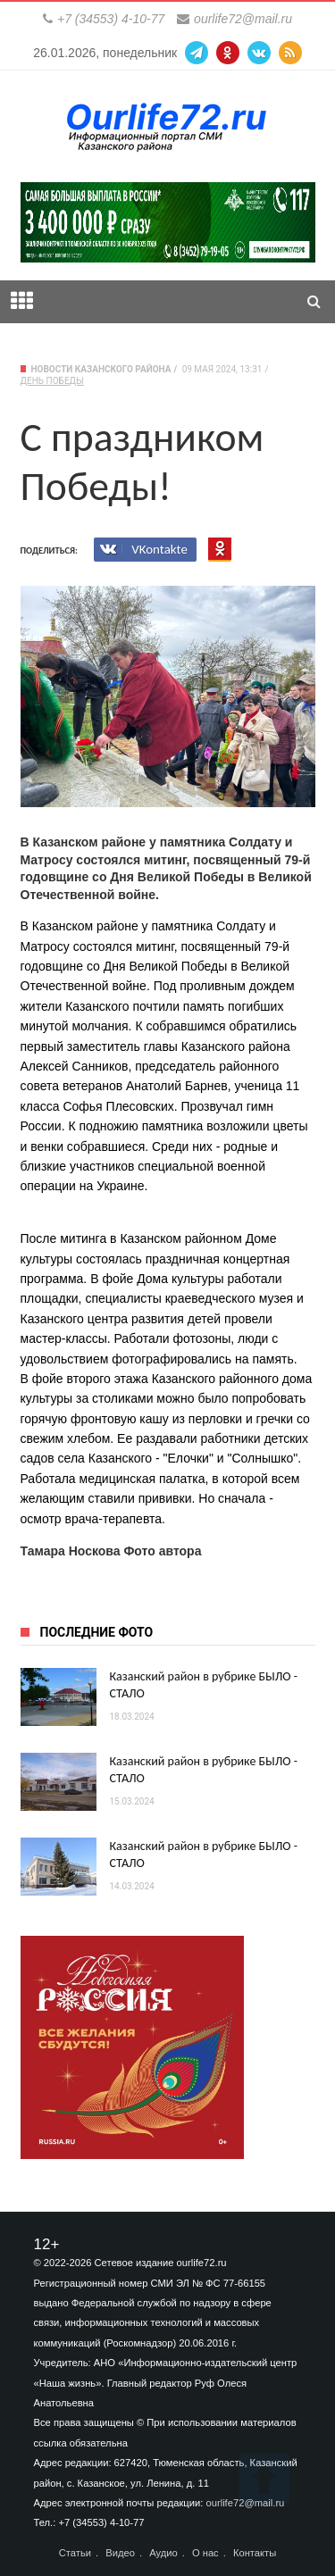 This screenshot has width=335, height=2576. I want to click on Аудио, so click(163, 2553).